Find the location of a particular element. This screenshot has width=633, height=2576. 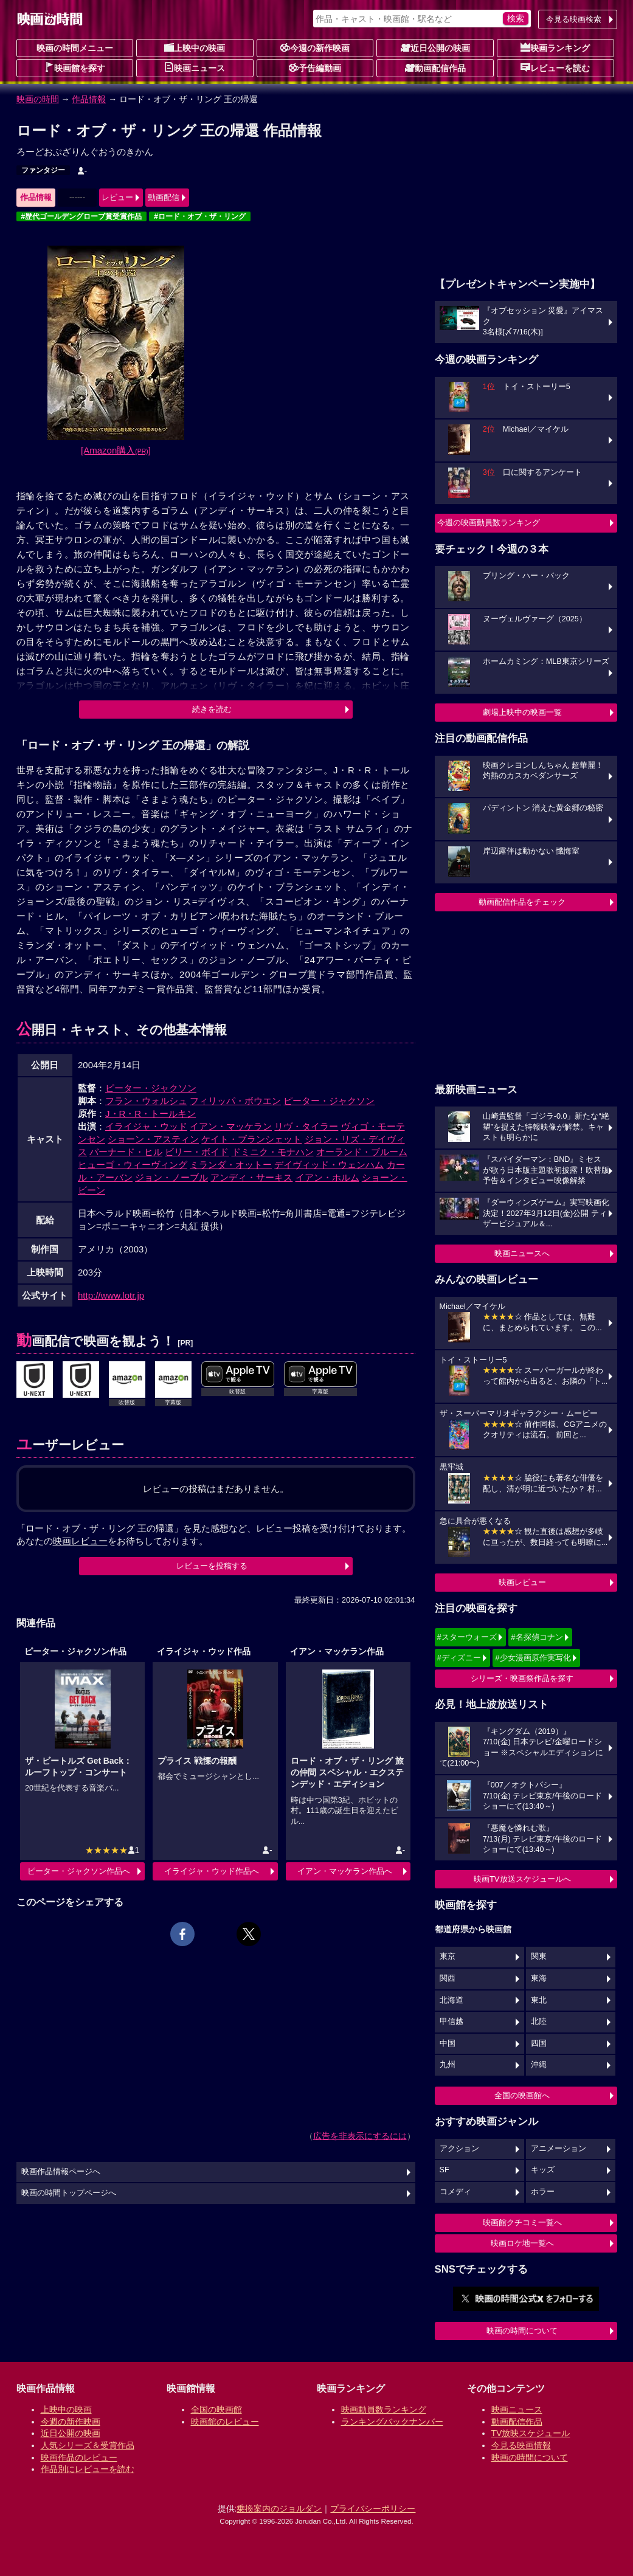

プライバシーポリシー is located at coordinates (372, 2508).